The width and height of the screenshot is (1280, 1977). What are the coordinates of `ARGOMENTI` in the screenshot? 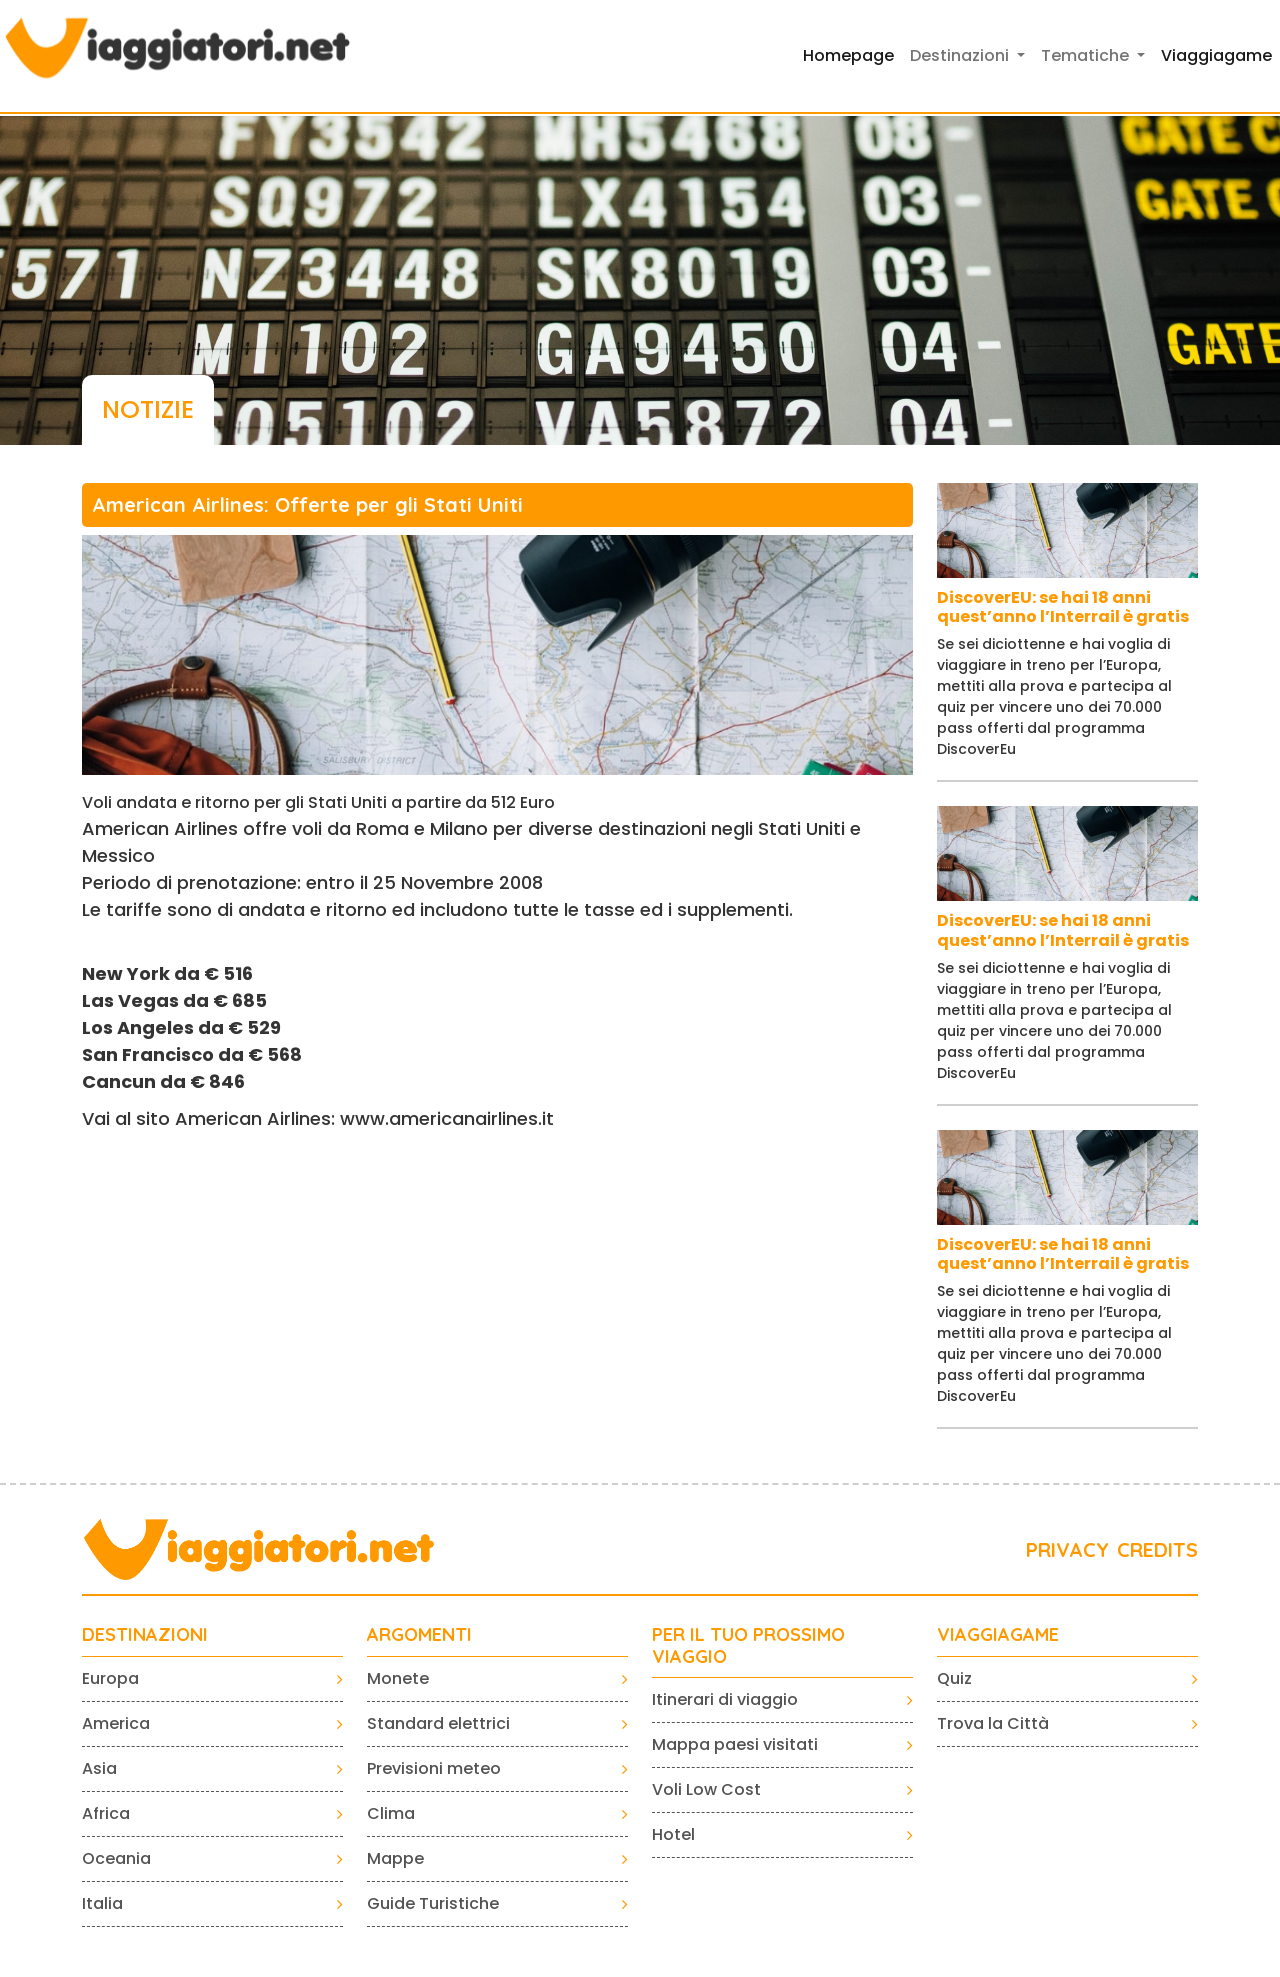 It's located at (419, 1635).